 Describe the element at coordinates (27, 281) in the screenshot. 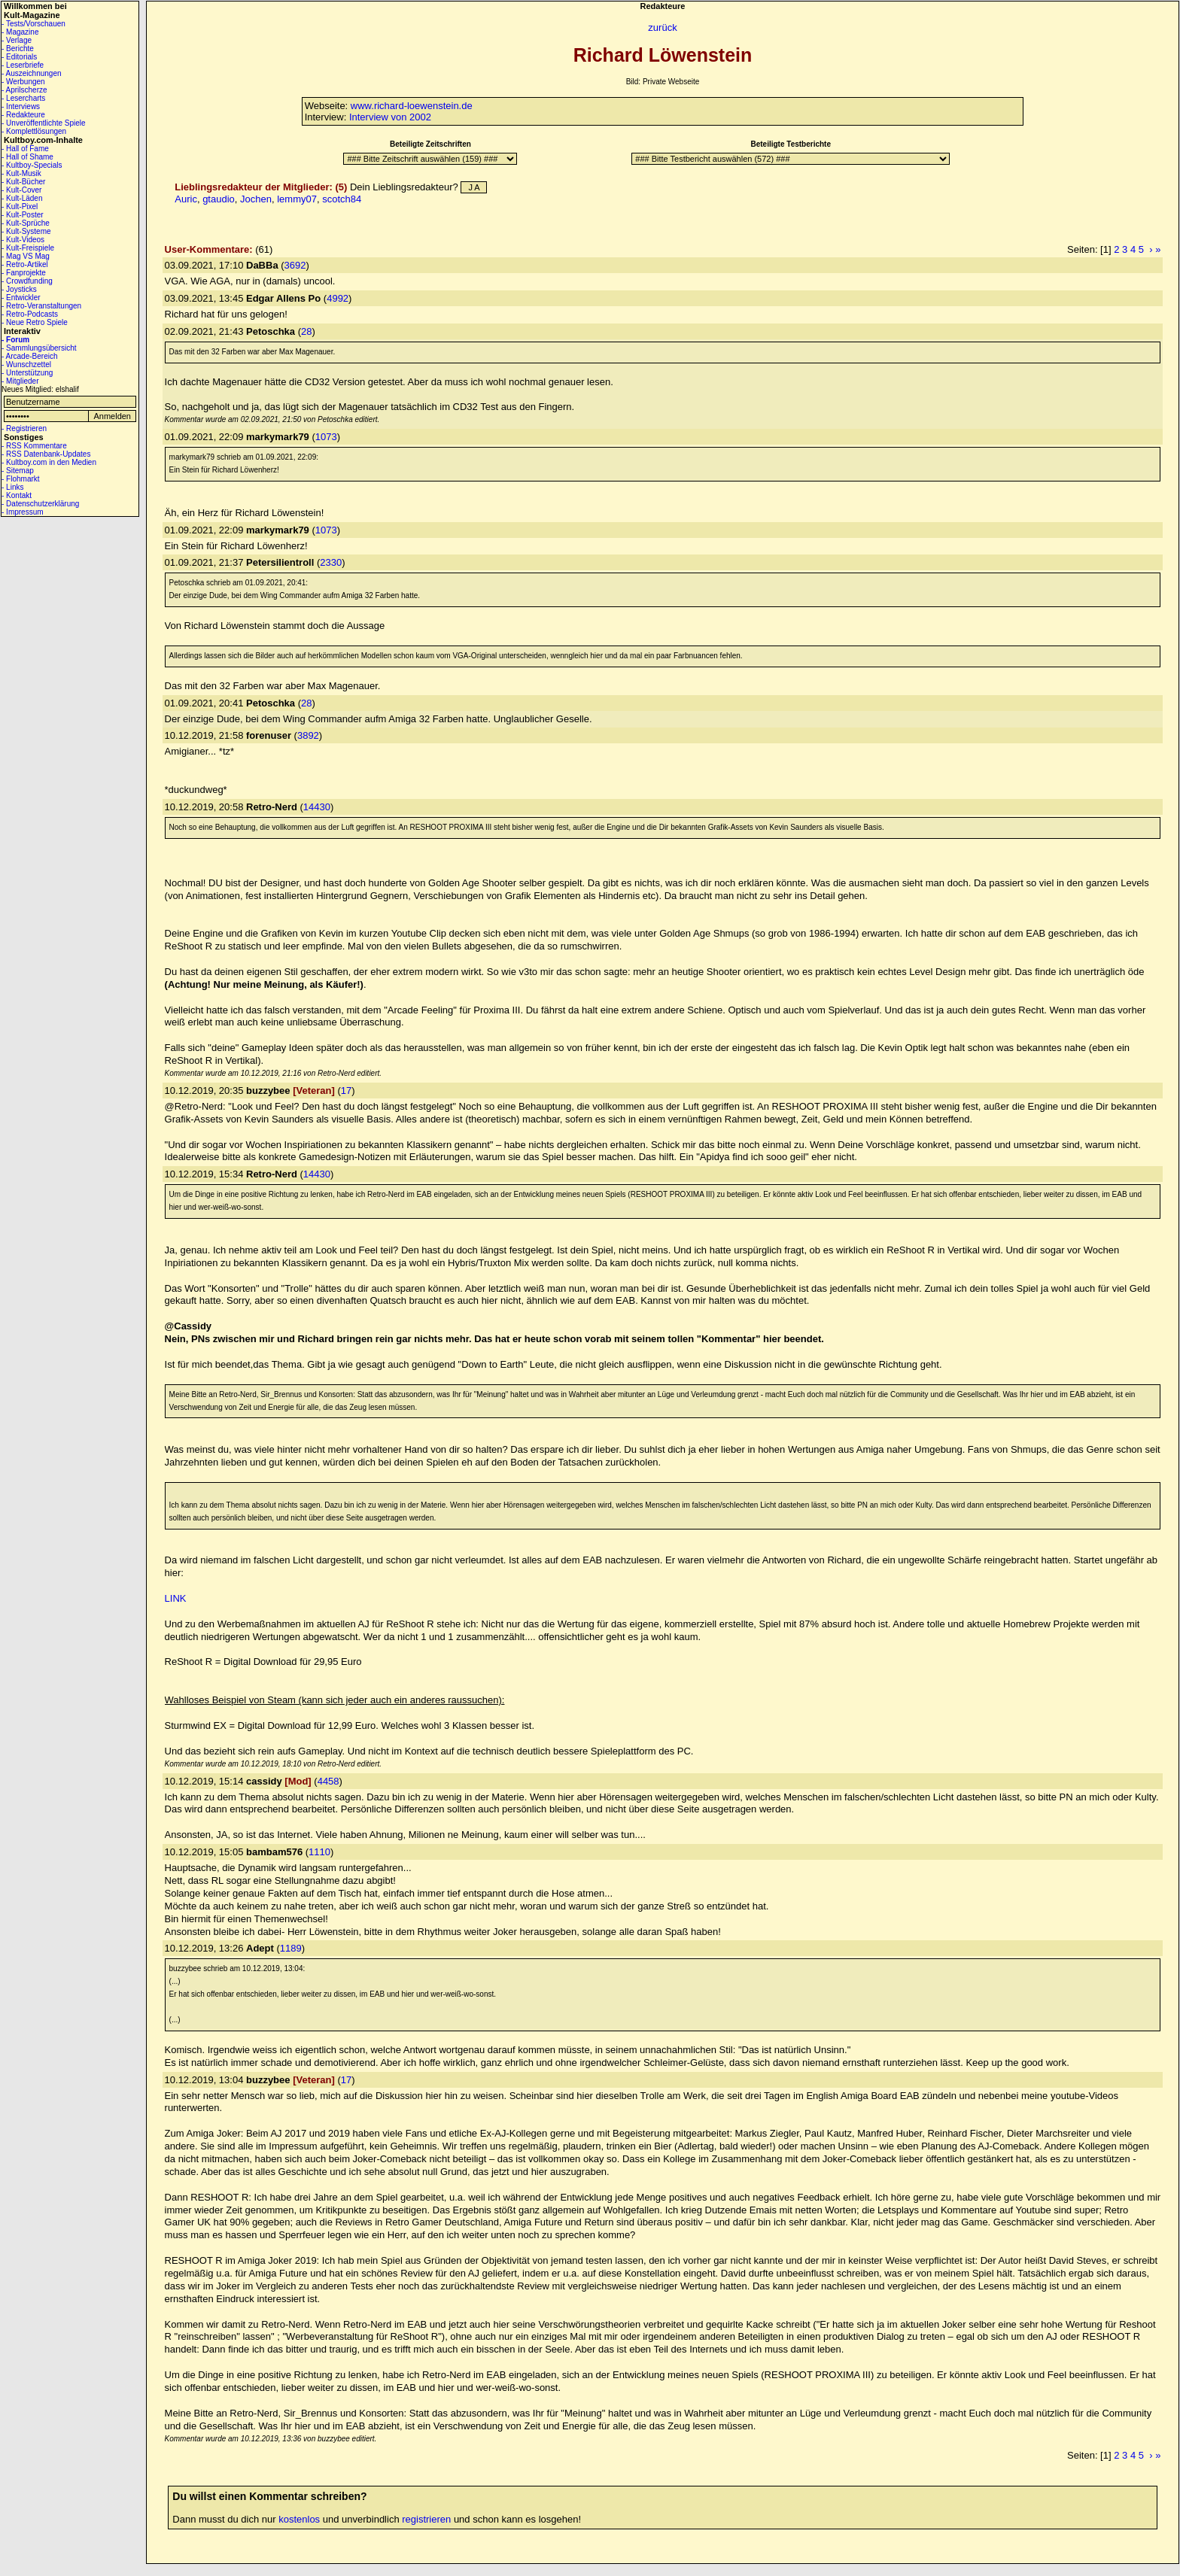

I see `- Crowdfunding` at that location.